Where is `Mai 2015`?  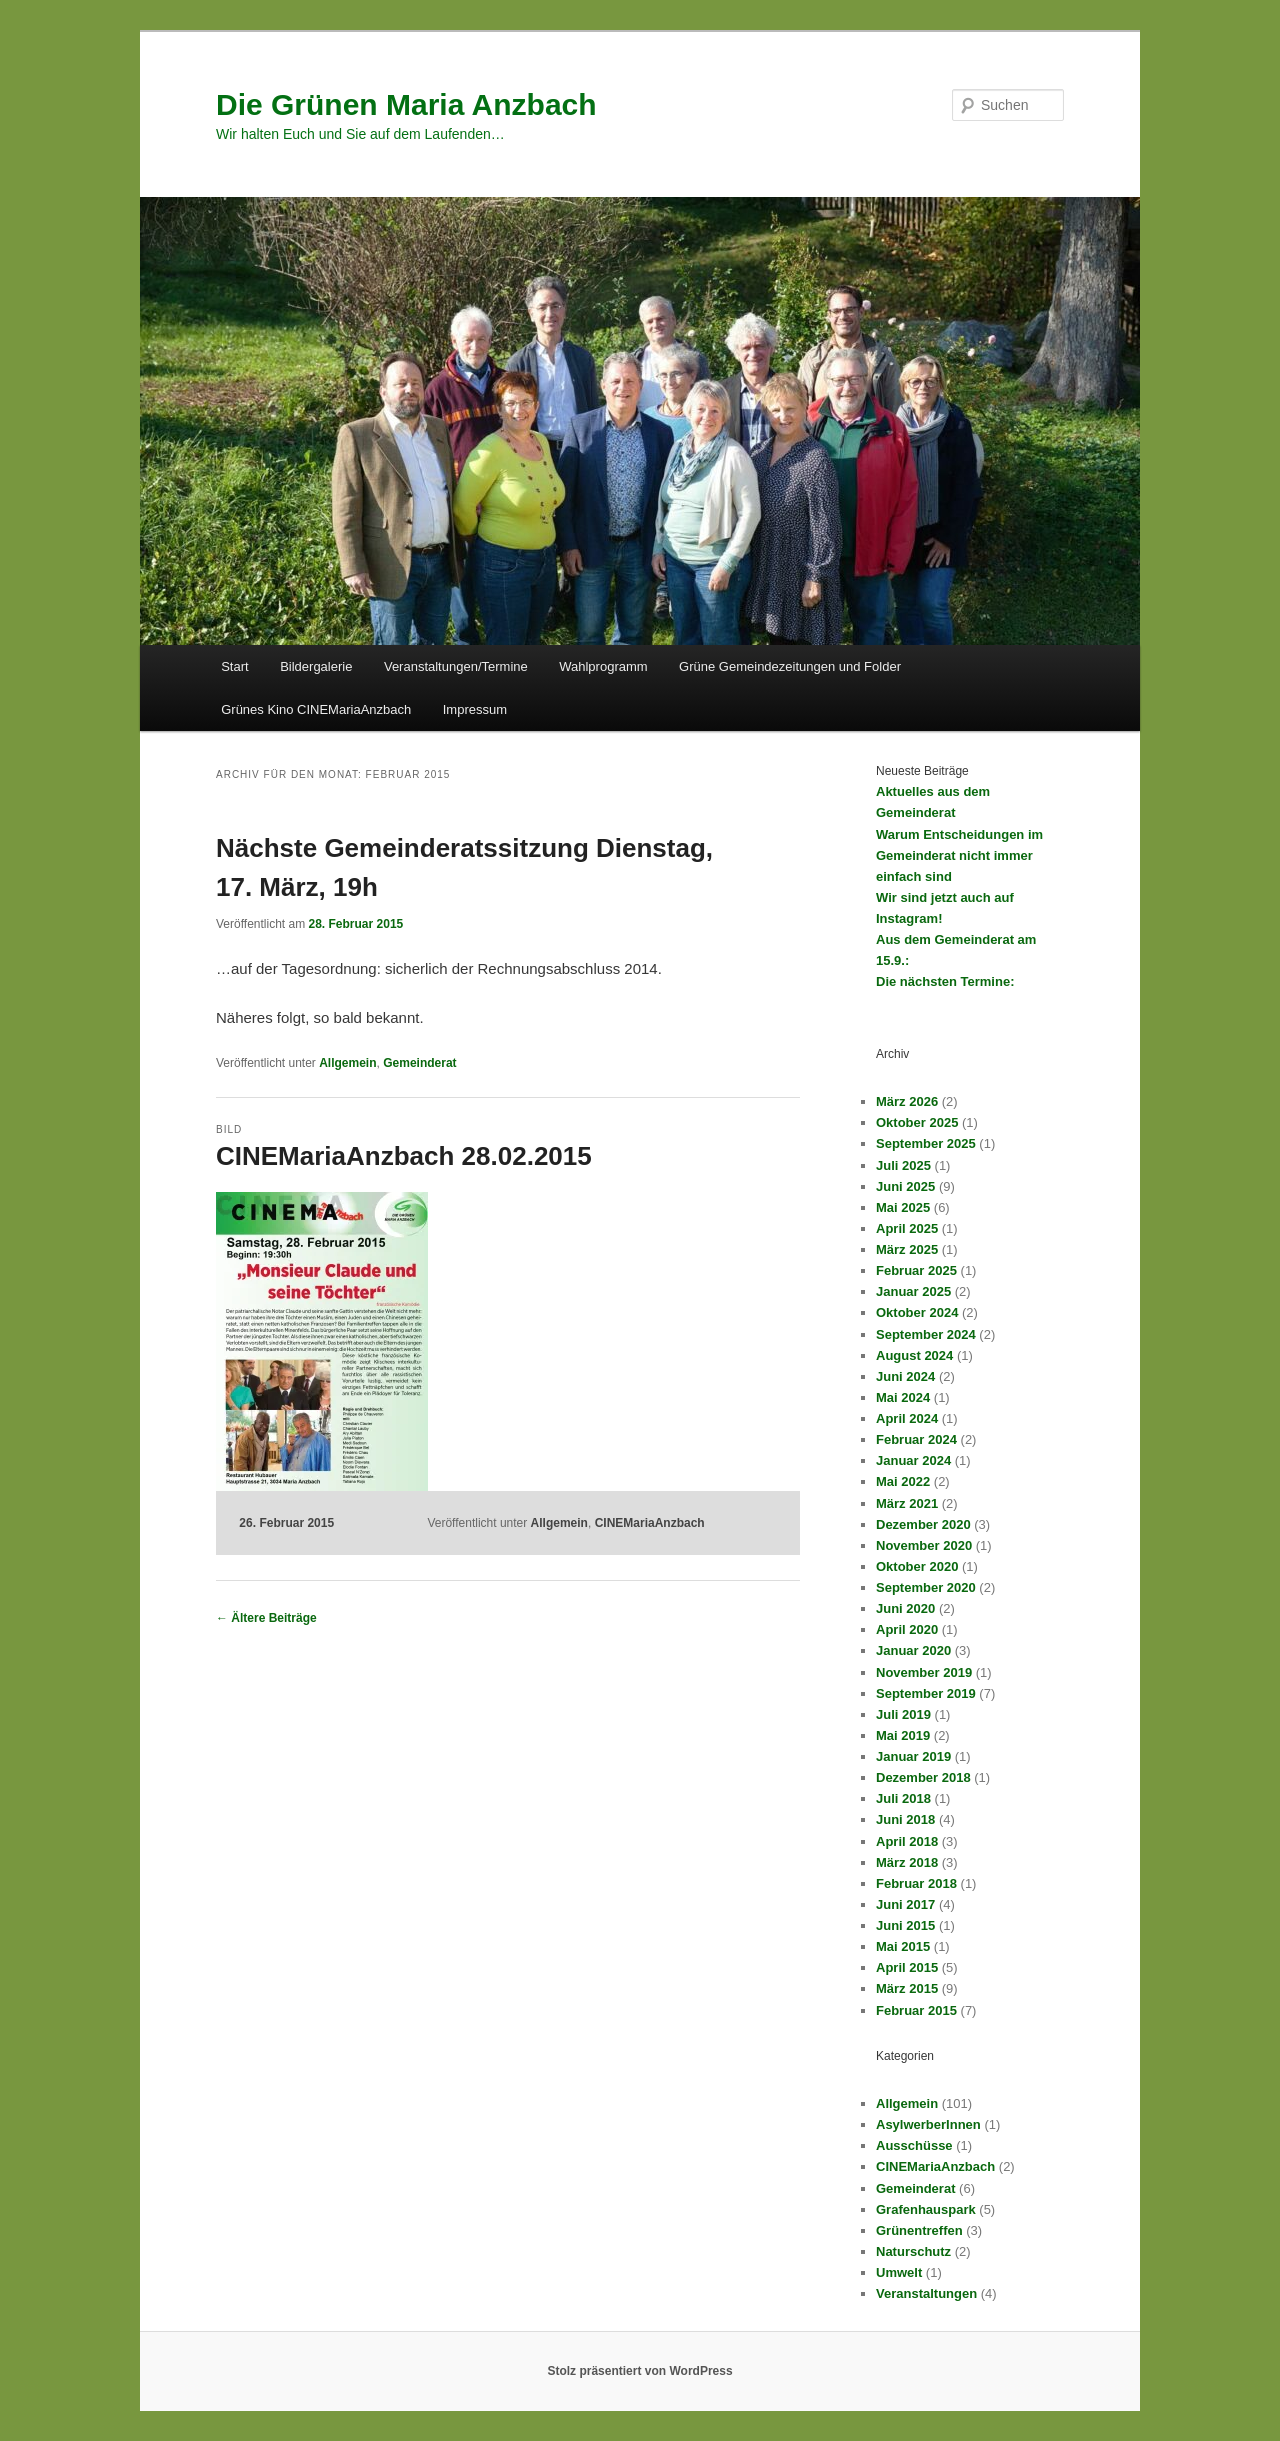 Mai 2015 is located at coordinates (903, 1946).